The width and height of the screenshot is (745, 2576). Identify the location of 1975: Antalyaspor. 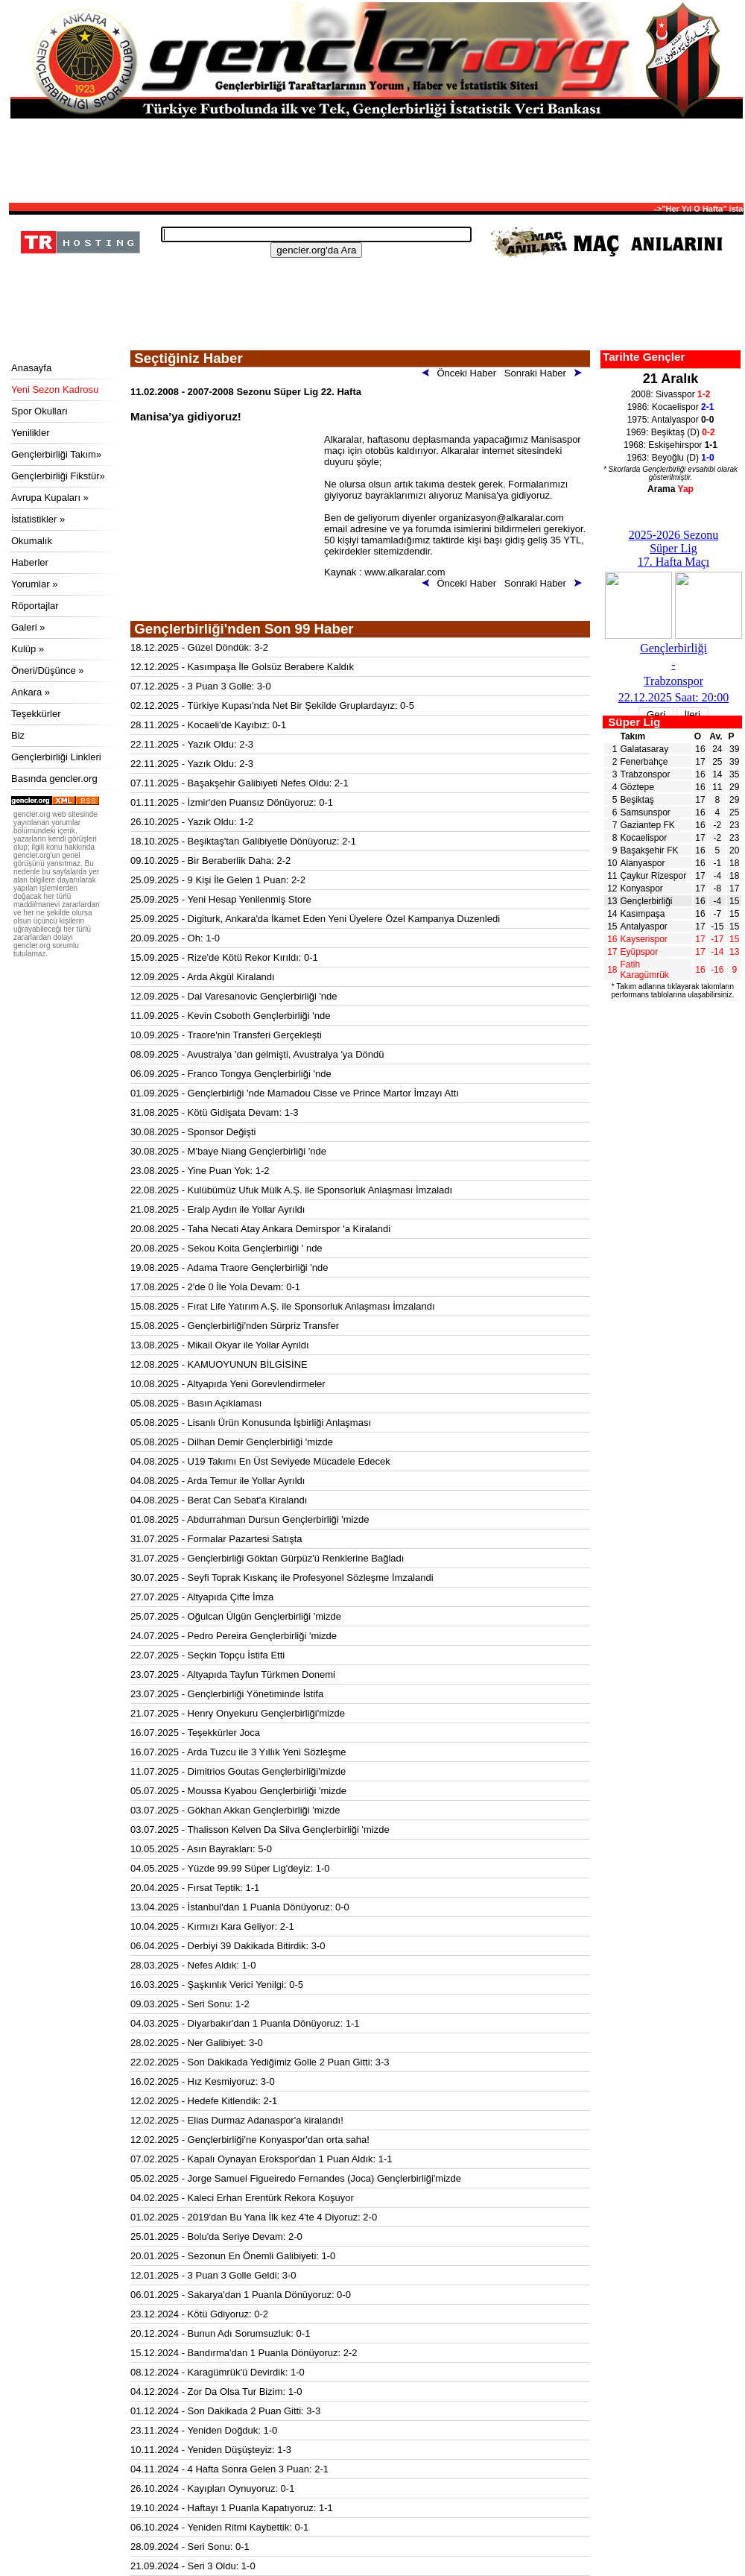
(670, 419).